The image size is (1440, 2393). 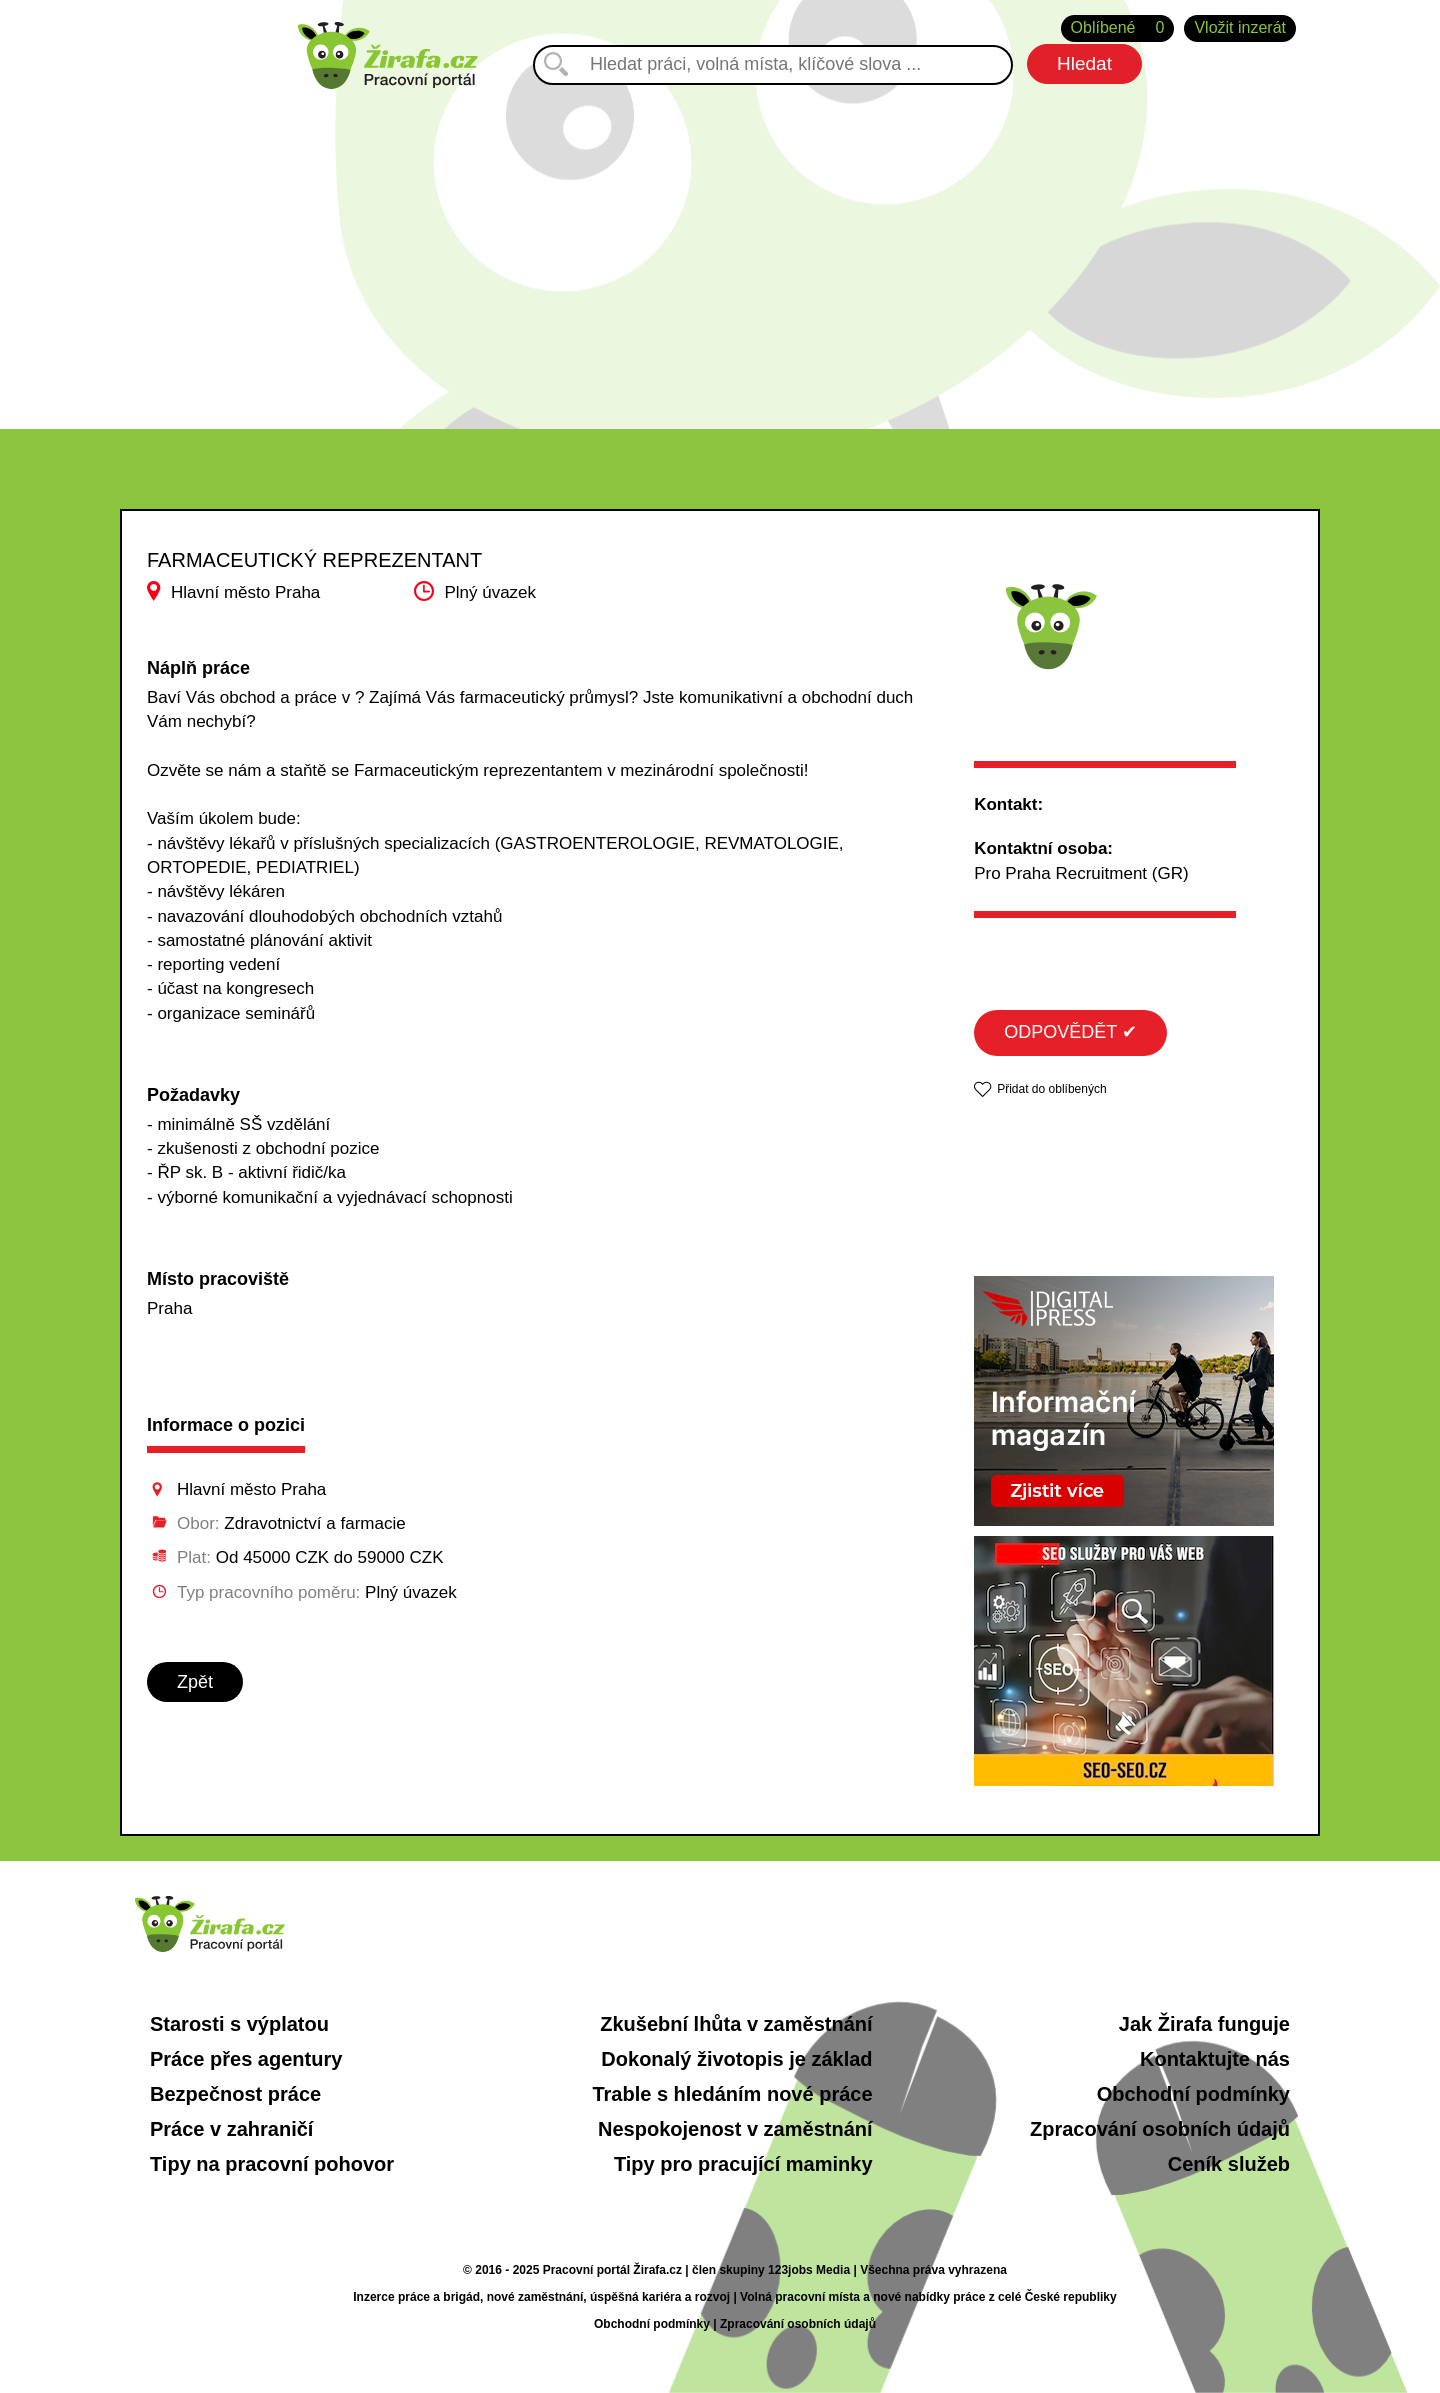 I want to click on Tipy pro pracující maminky, so click(x=743, y=2164).